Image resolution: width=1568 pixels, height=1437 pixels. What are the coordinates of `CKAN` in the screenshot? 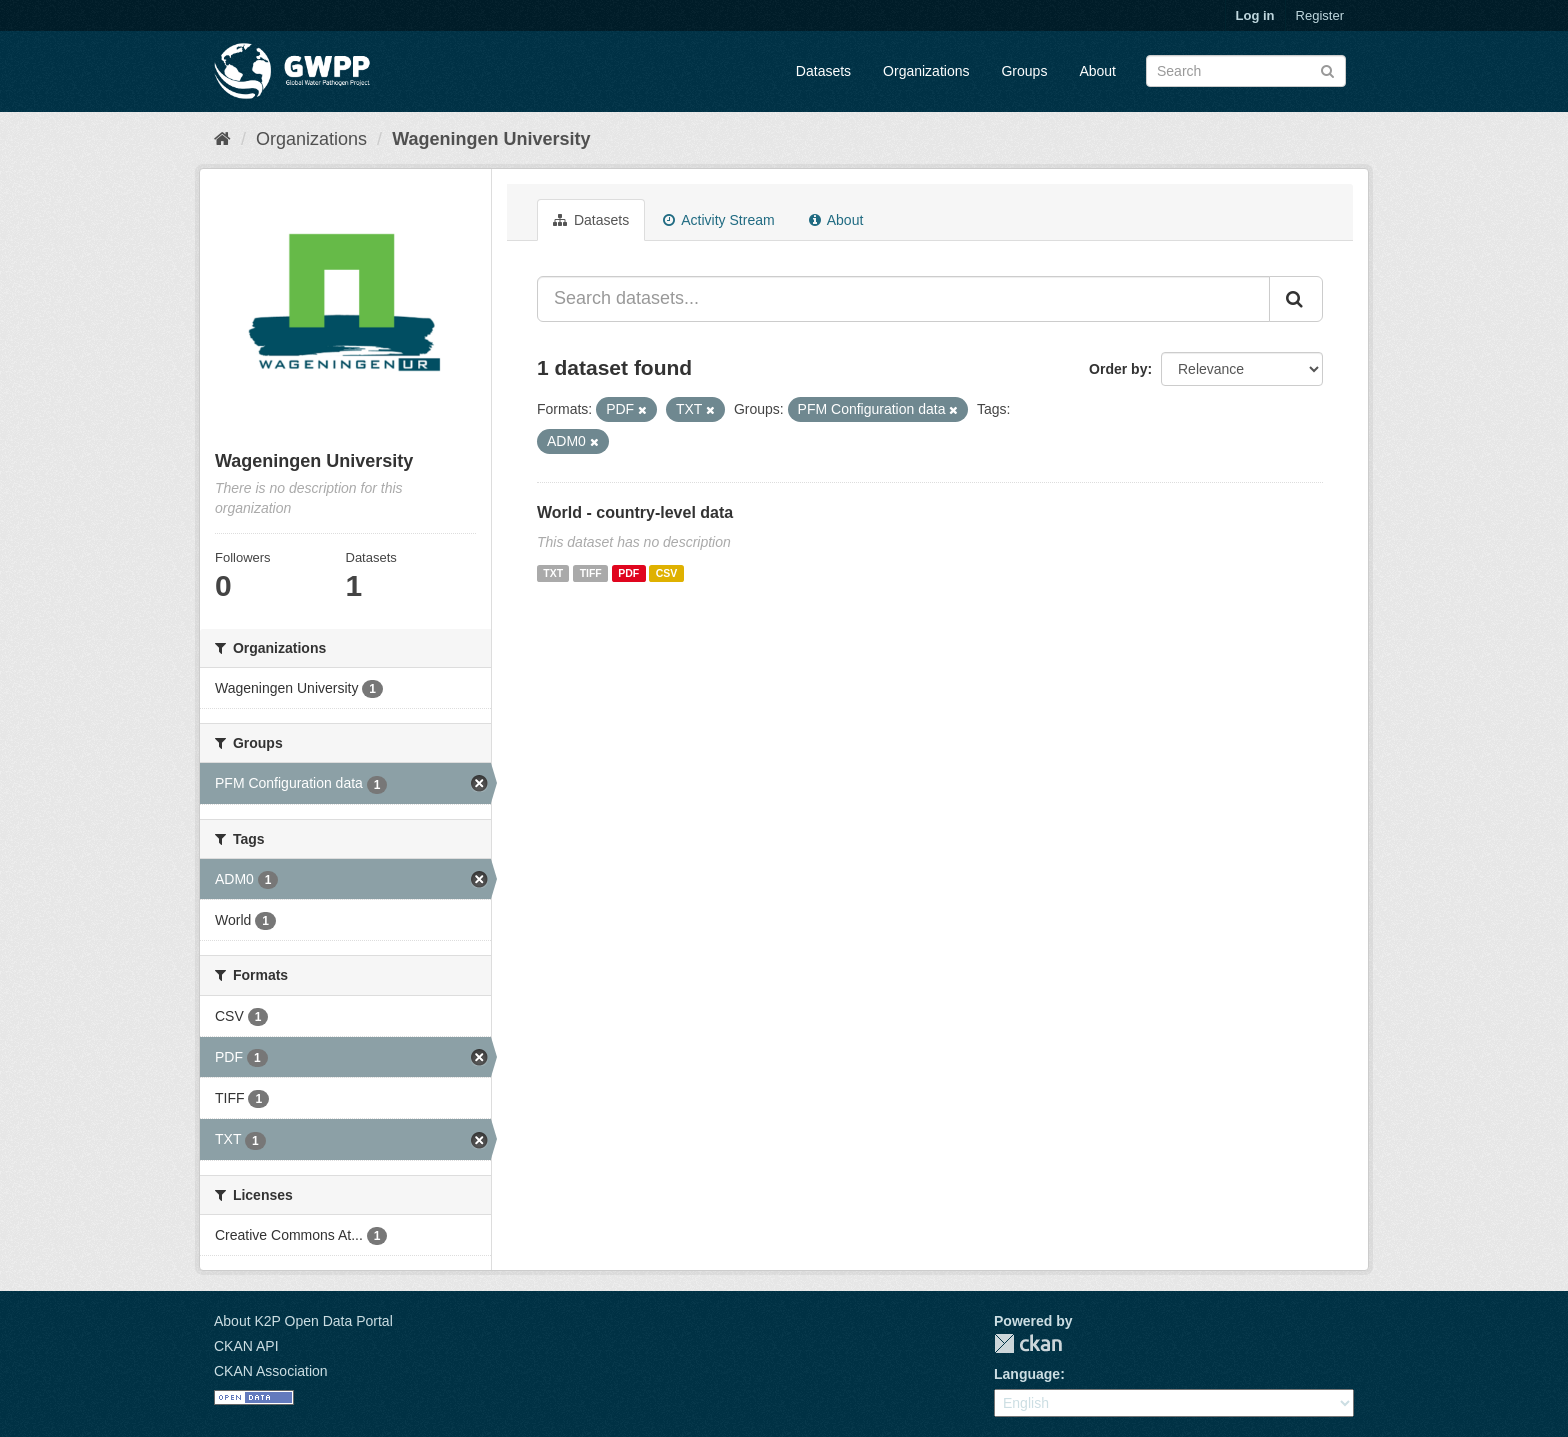 It's located at (1028, 1343).